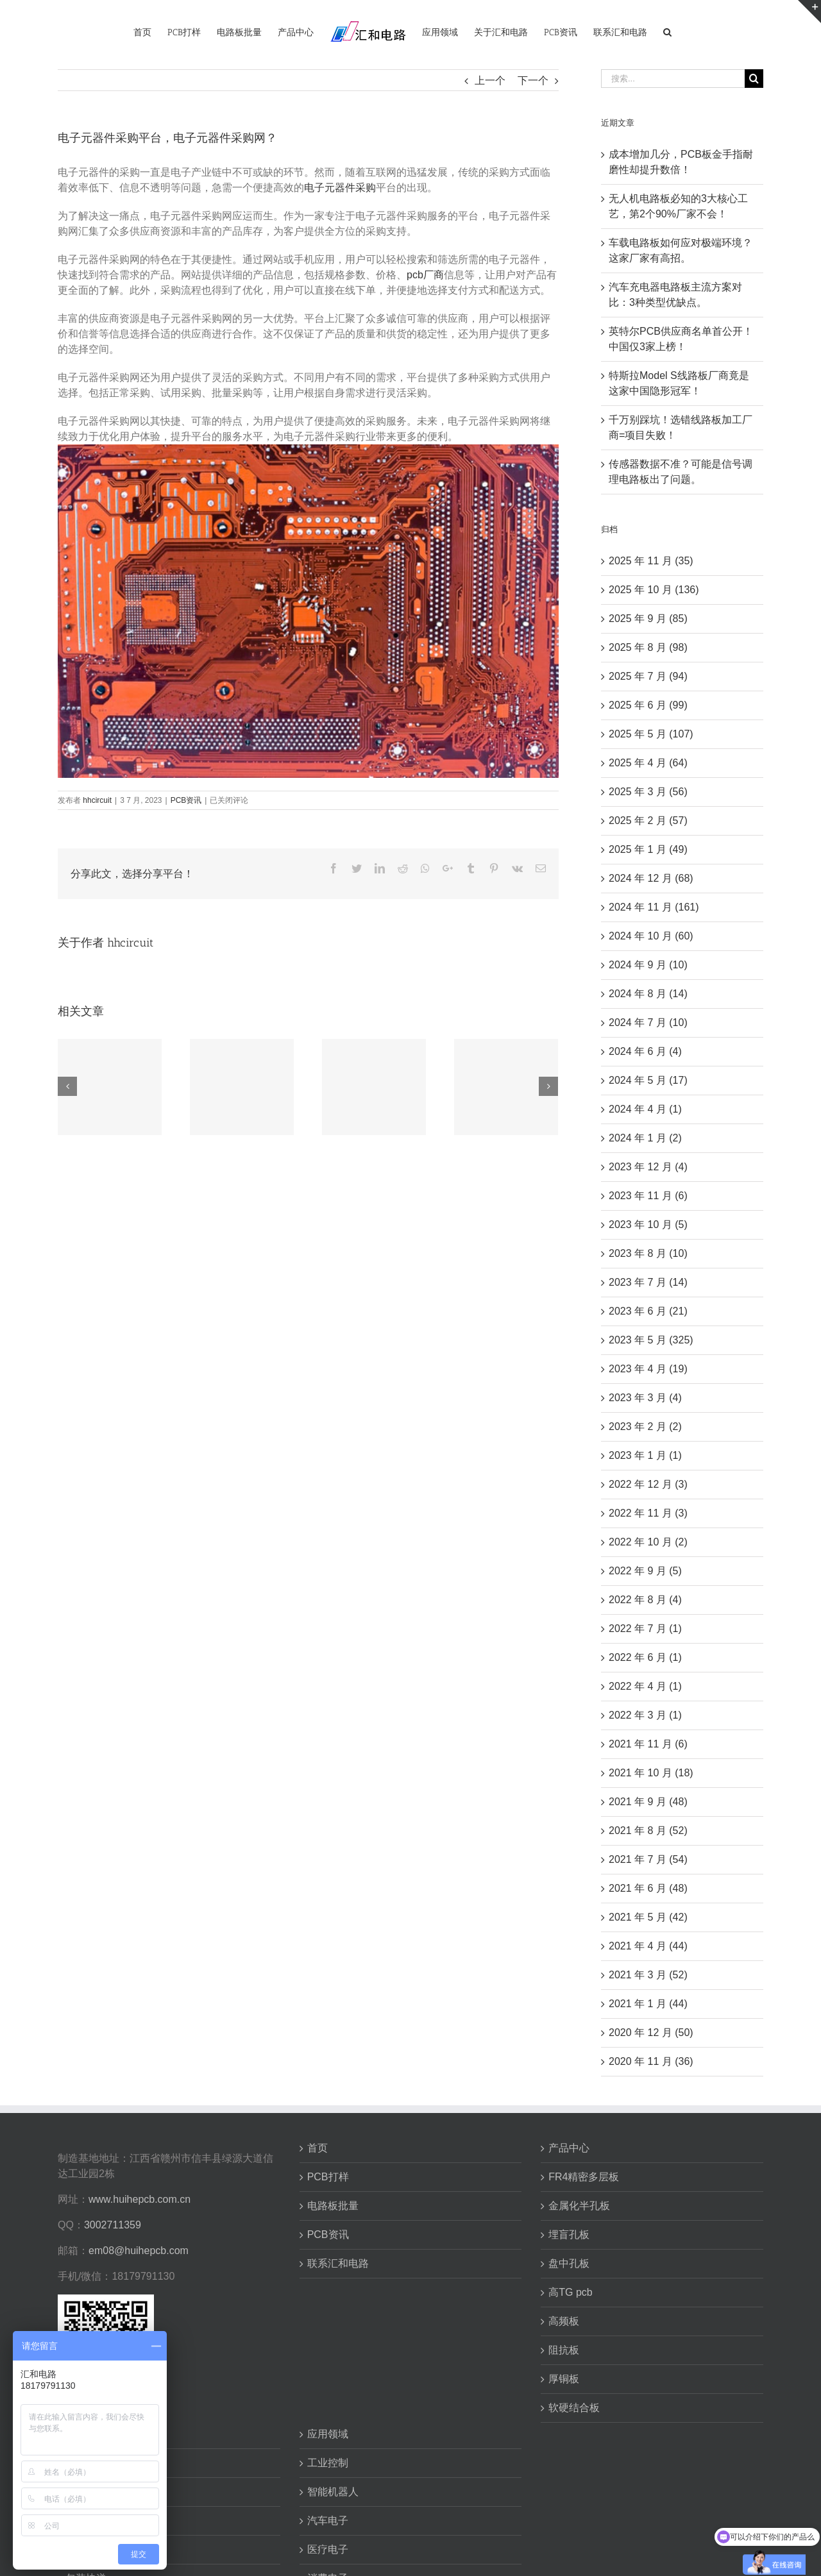 The height and width of the screenshot is (2576, 821). What do you see at coordinates (490, 80) in the screenshot?
I see `上一个` at bounding box center [490, 80].